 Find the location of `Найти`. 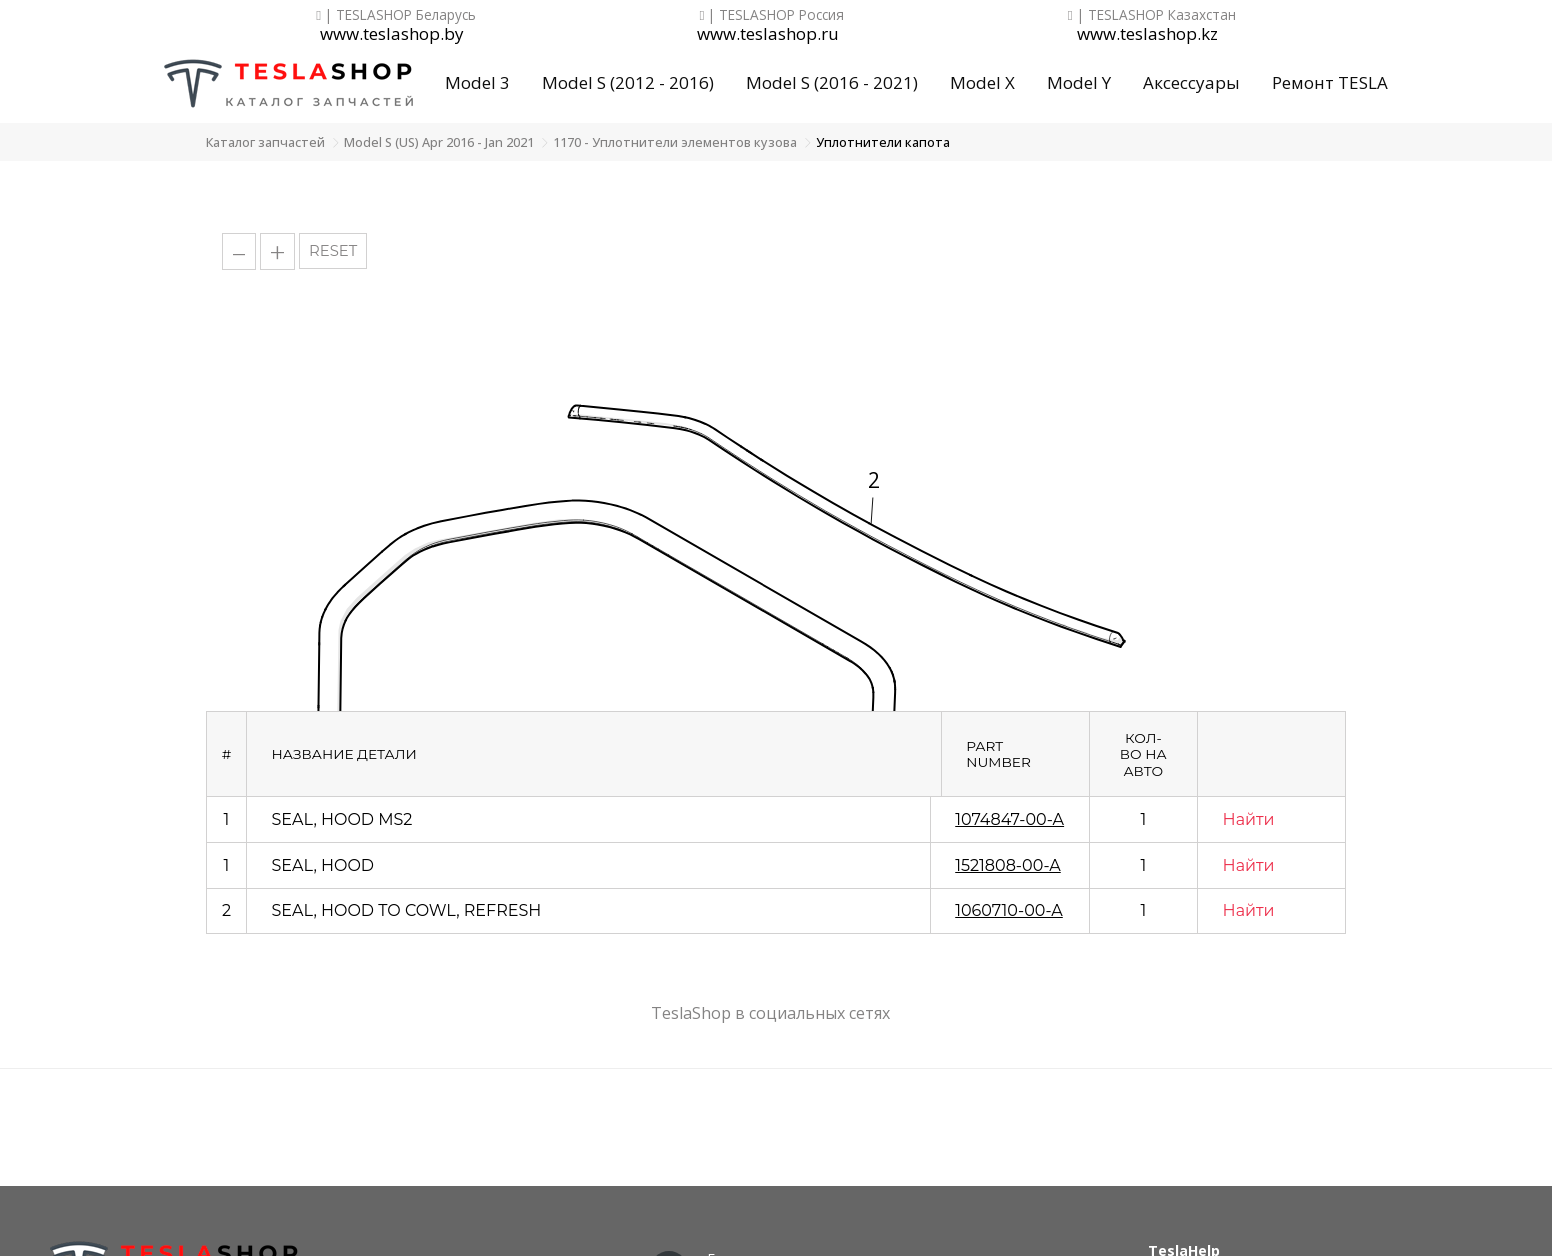

Найти is located at coordinates (1249, 819).